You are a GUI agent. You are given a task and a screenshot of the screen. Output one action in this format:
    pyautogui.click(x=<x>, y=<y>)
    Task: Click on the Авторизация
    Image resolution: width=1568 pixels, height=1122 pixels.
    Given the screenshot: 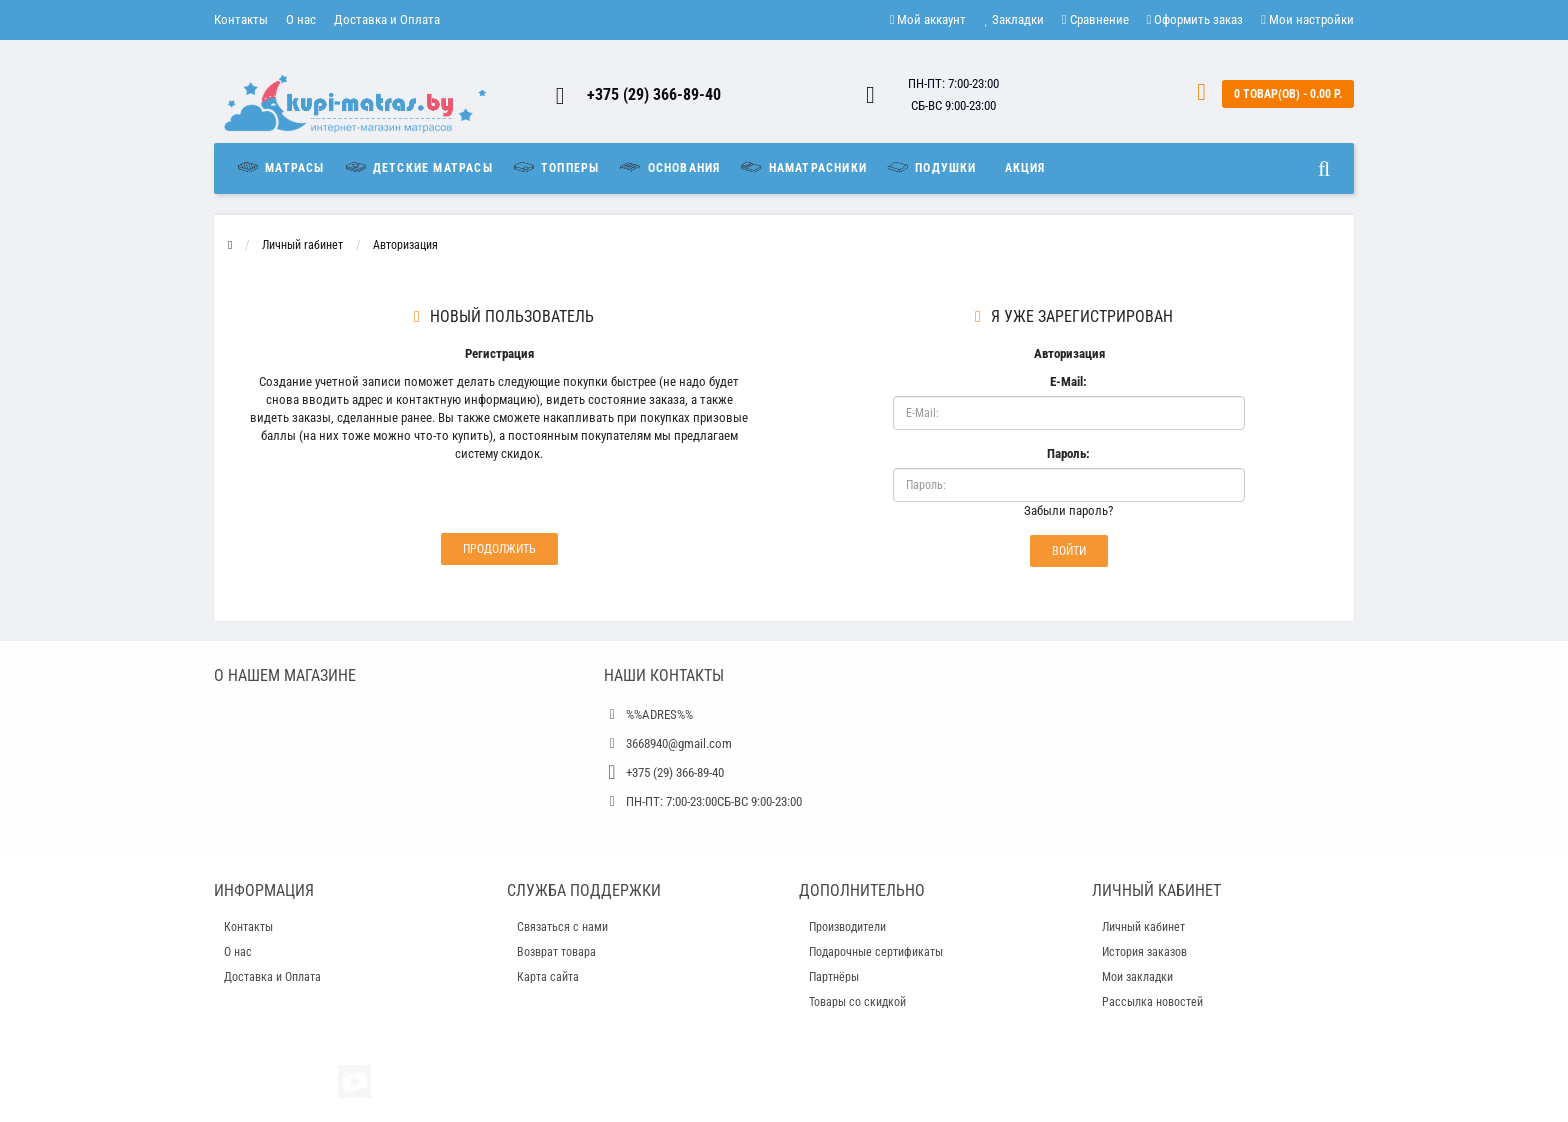 What is the action you would take?
    pyautogui.click(x=405, y=245)
    